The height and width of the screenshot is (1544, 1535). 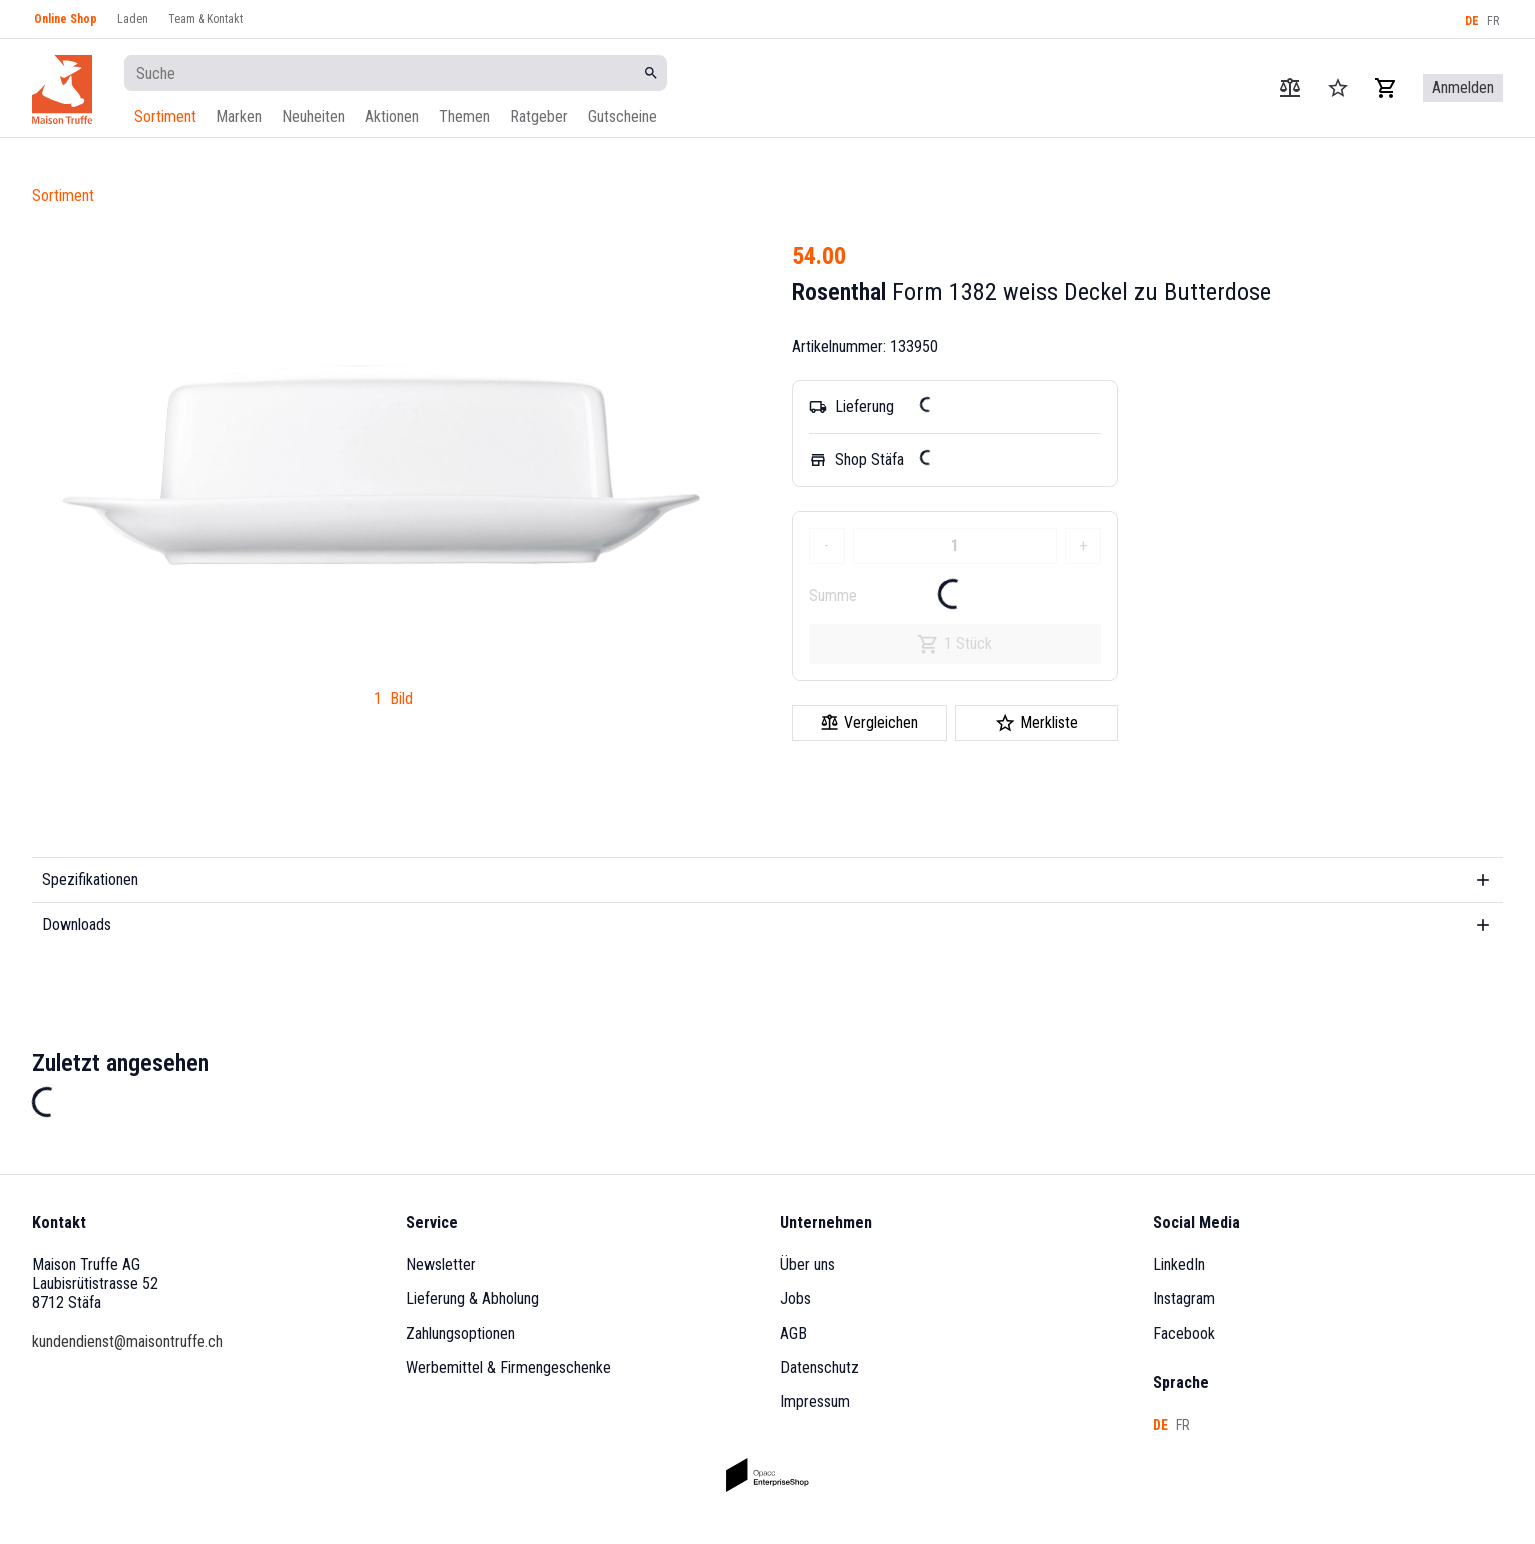 I want to click on Laden, so click(x=132, y=19).